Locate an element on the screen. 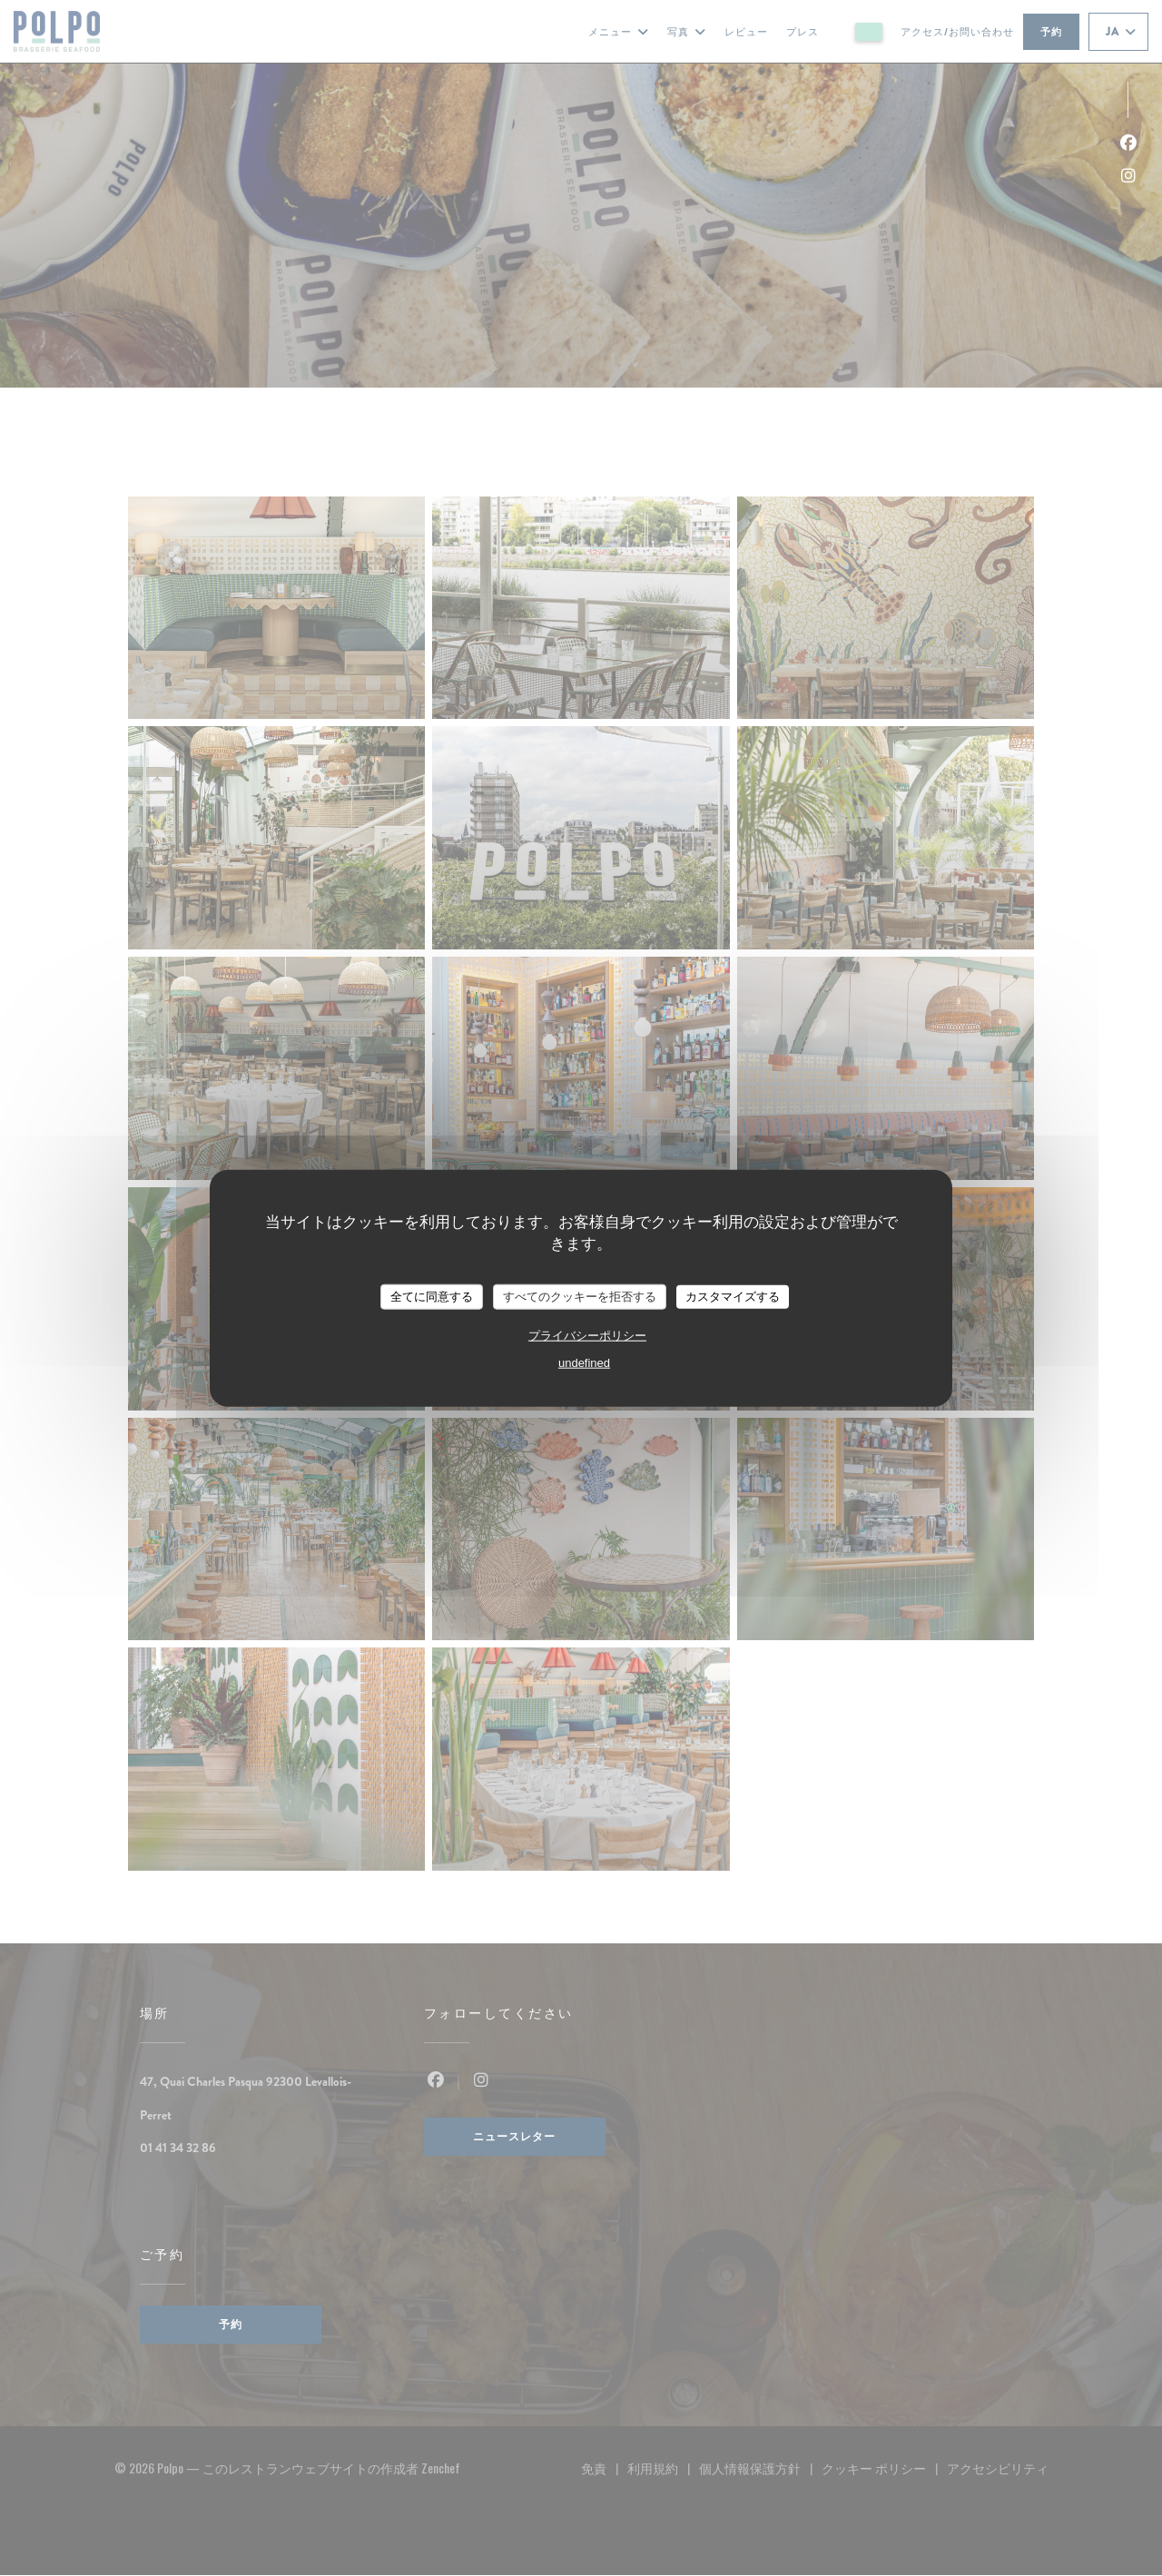 This screenshot has height=2576, width=1162. カスタマイズする [カスタマイズする (モーダルウィンドウ)] is located at coordinates (732, 1296).